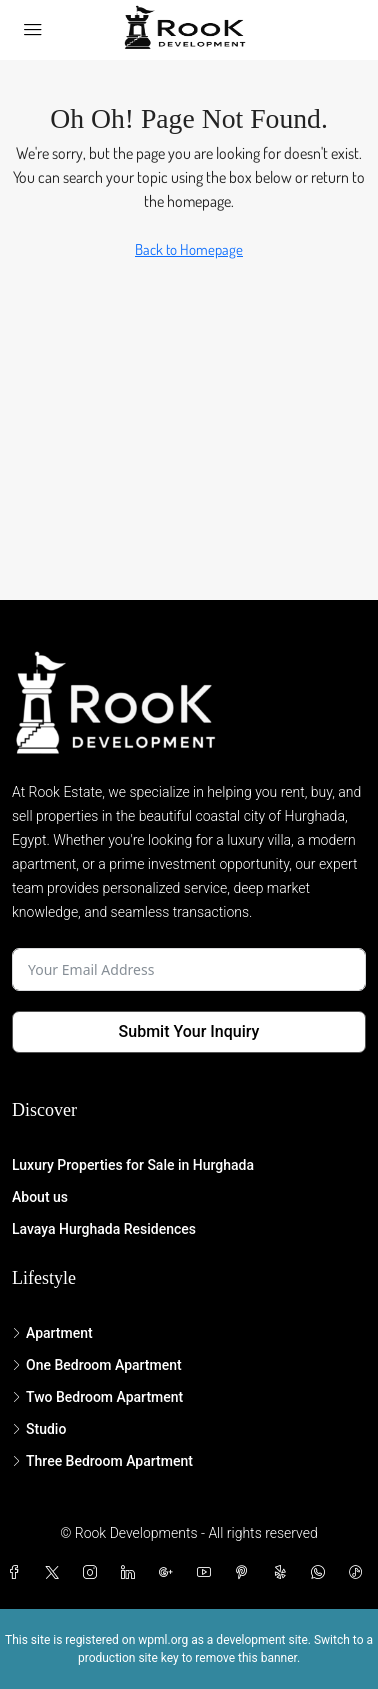 This screenshot has width=378, height=1689. Describe the element at coordinates (246, 1573) in the screenshot. I see `[Pinterest]` at that location.